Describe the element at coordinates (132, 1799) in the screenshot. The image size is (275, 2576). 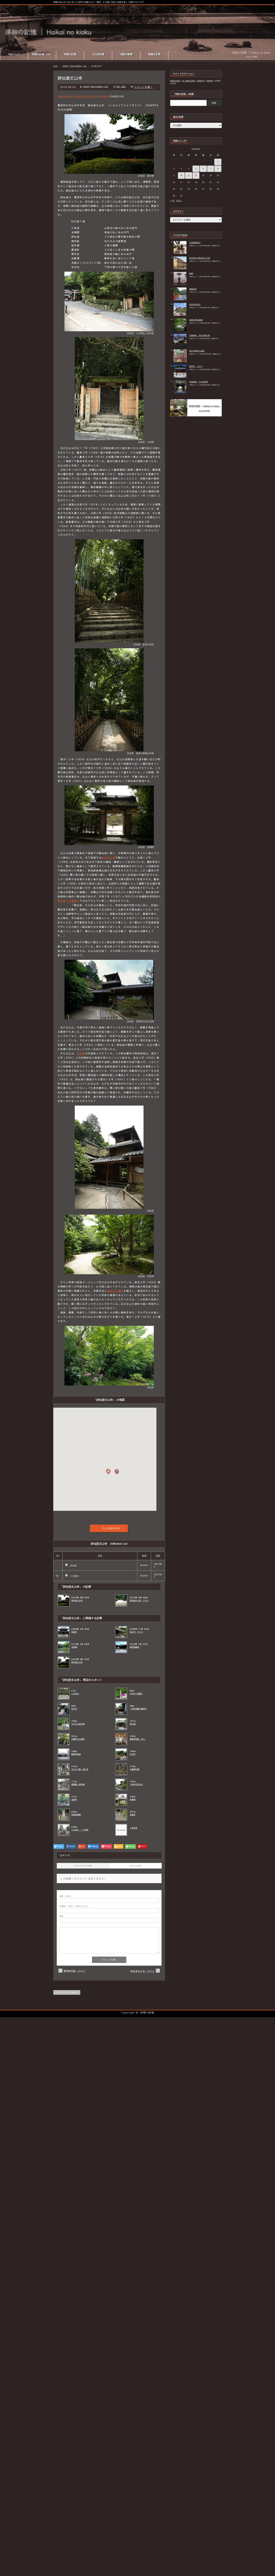
I see `芭蕉庵` at that location.